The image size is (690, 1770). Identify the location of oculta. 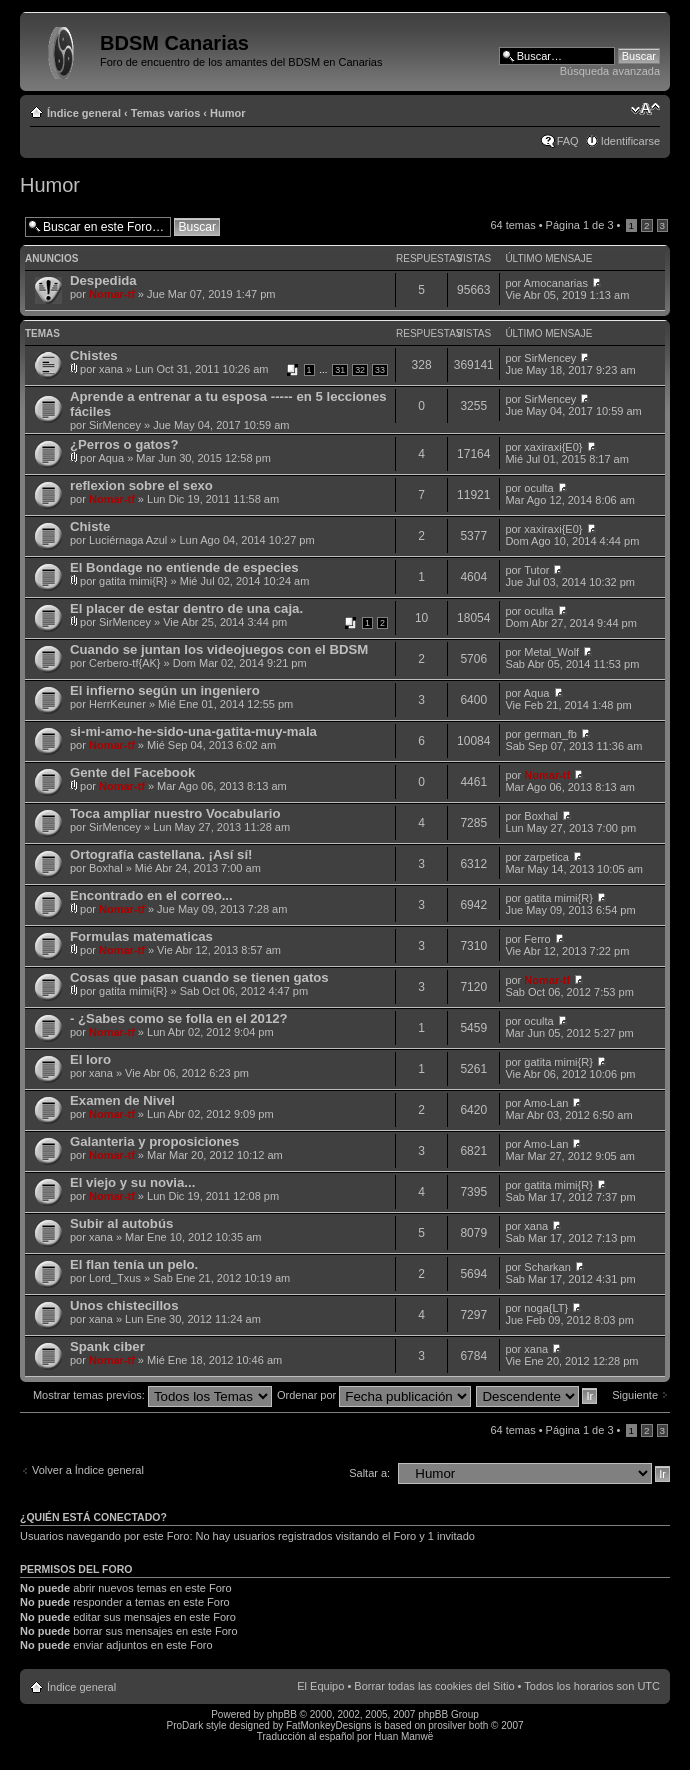
(538, 488).